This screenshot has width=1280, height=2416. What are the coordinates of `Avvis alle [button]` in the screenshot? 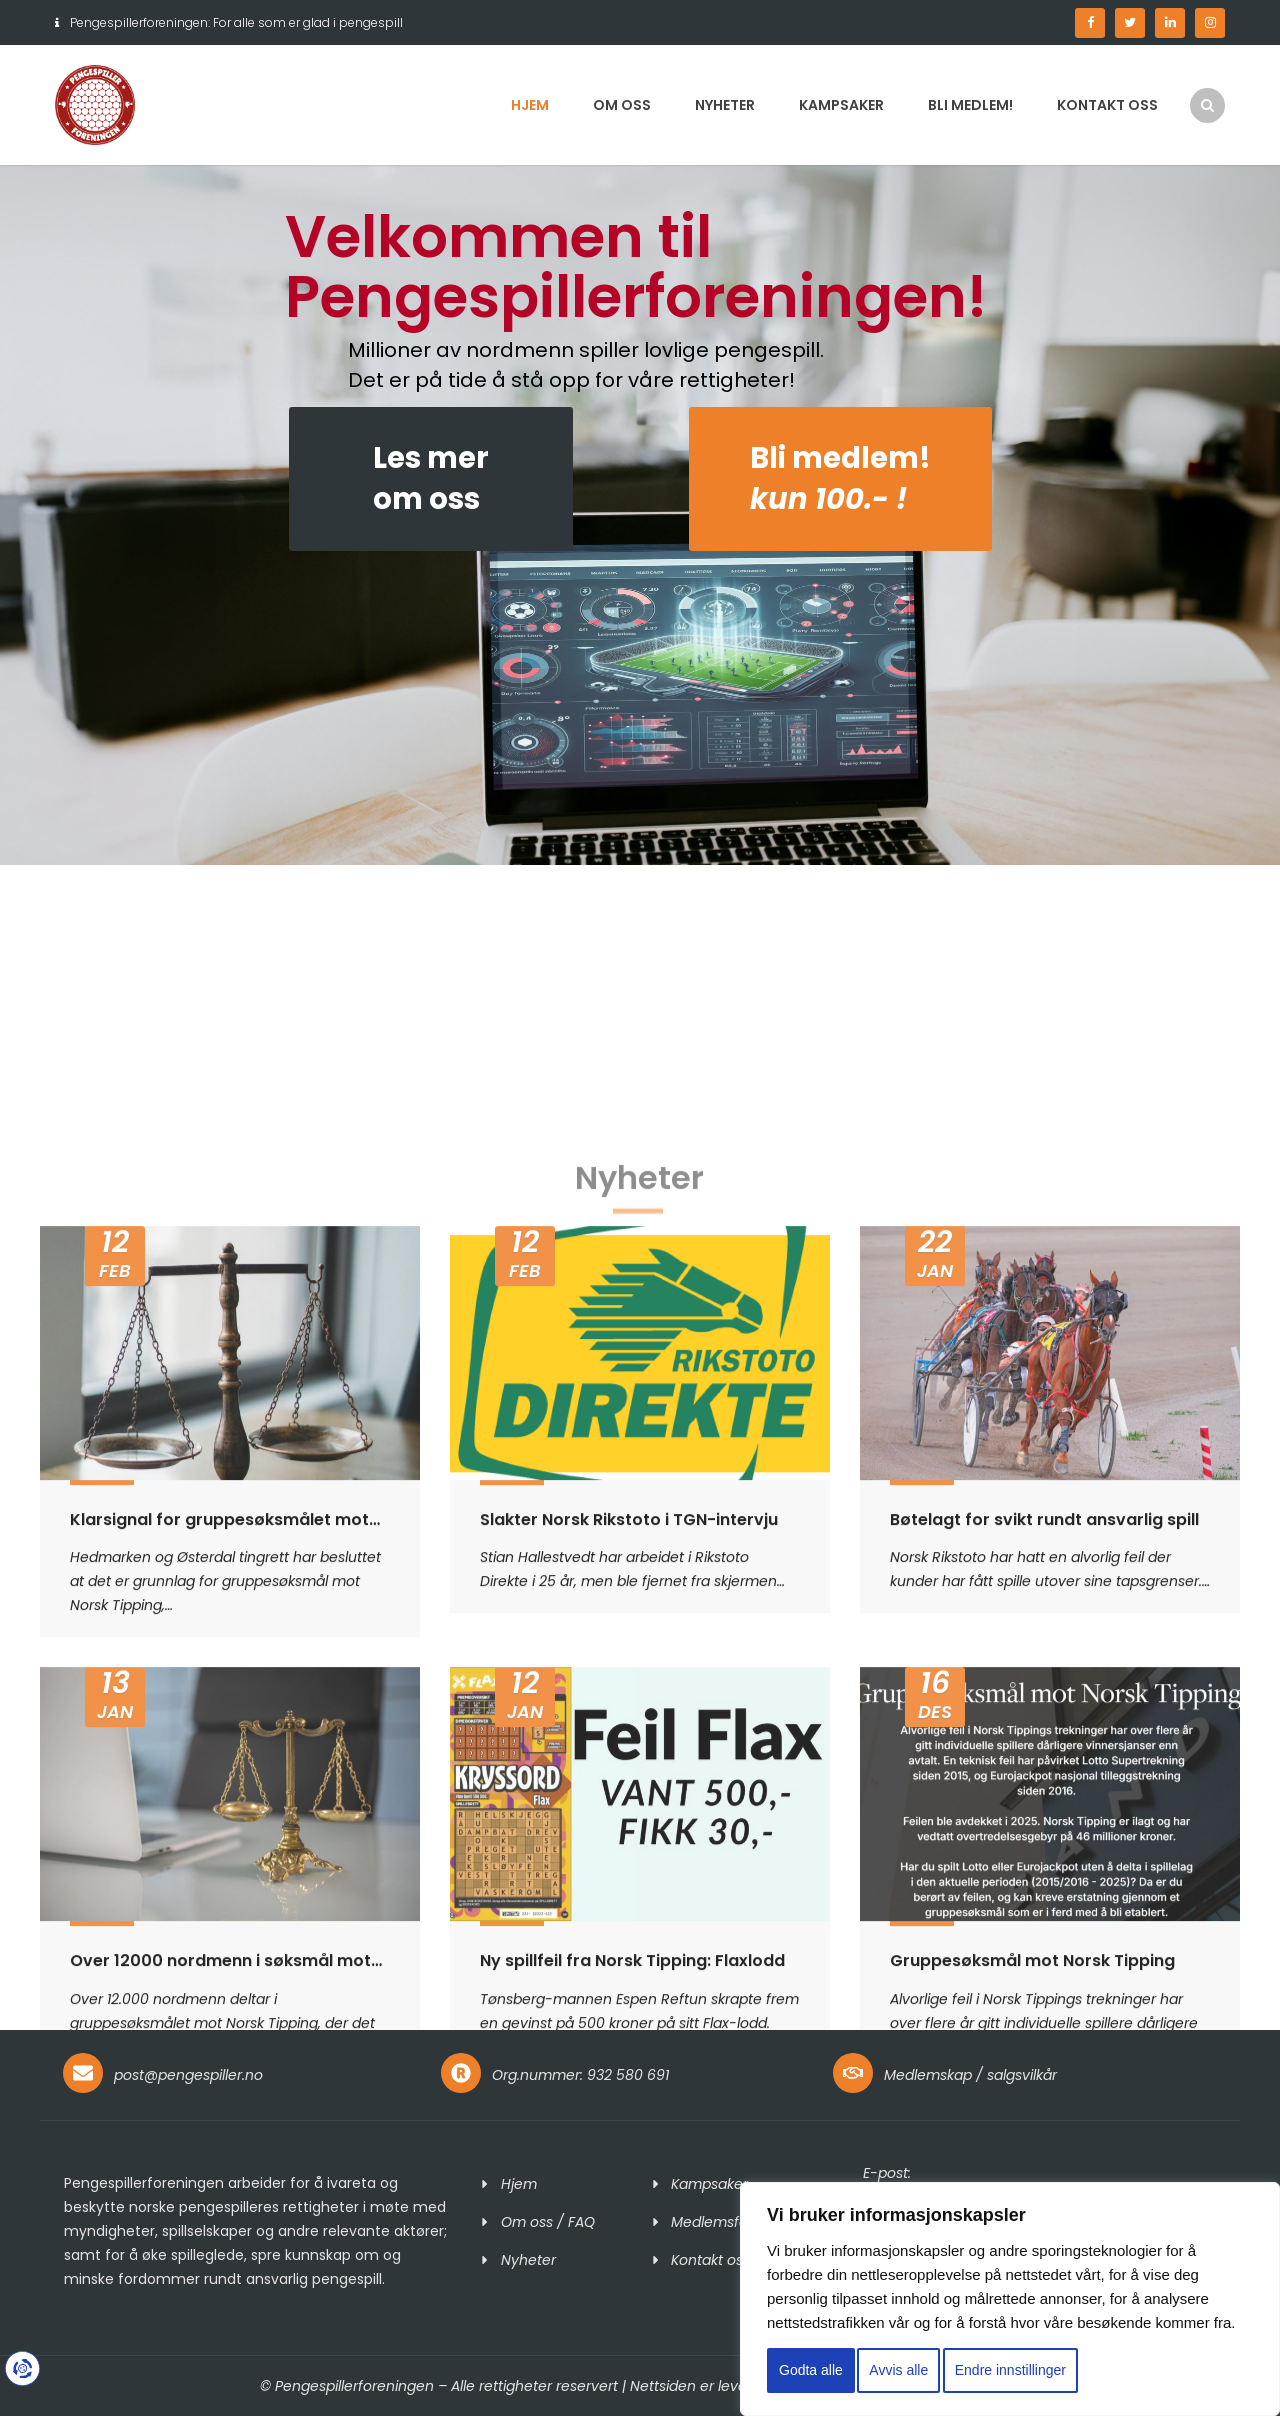 It's located at (898, 2370).